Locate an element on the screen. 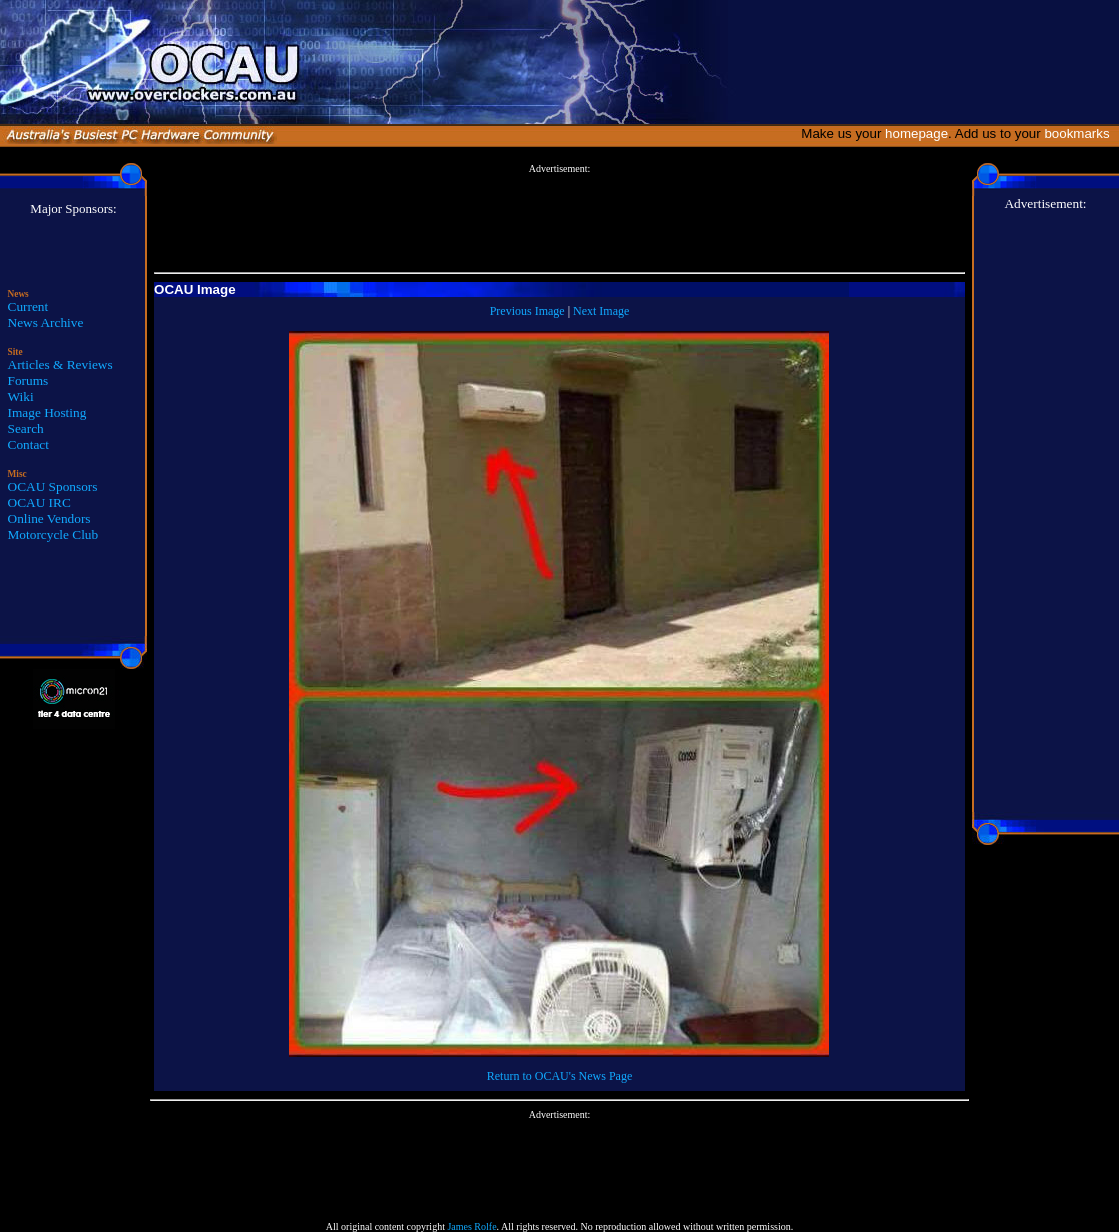 The image size is (1119, 1232). Wiki is located at coordinates (21, 396).